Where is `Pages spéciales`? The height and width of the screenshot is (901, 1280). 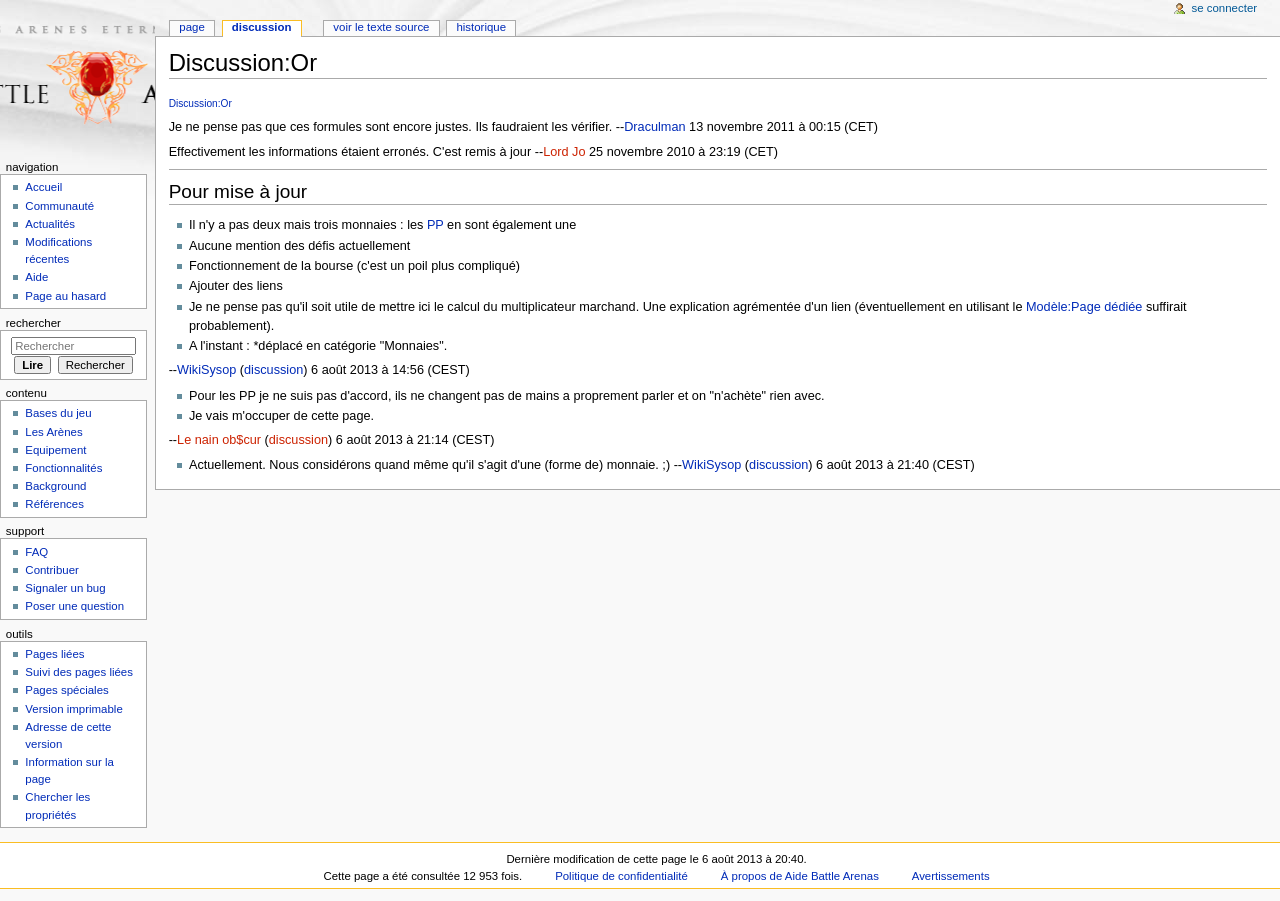 Pages spéciales is located at coordinates (66, 690).